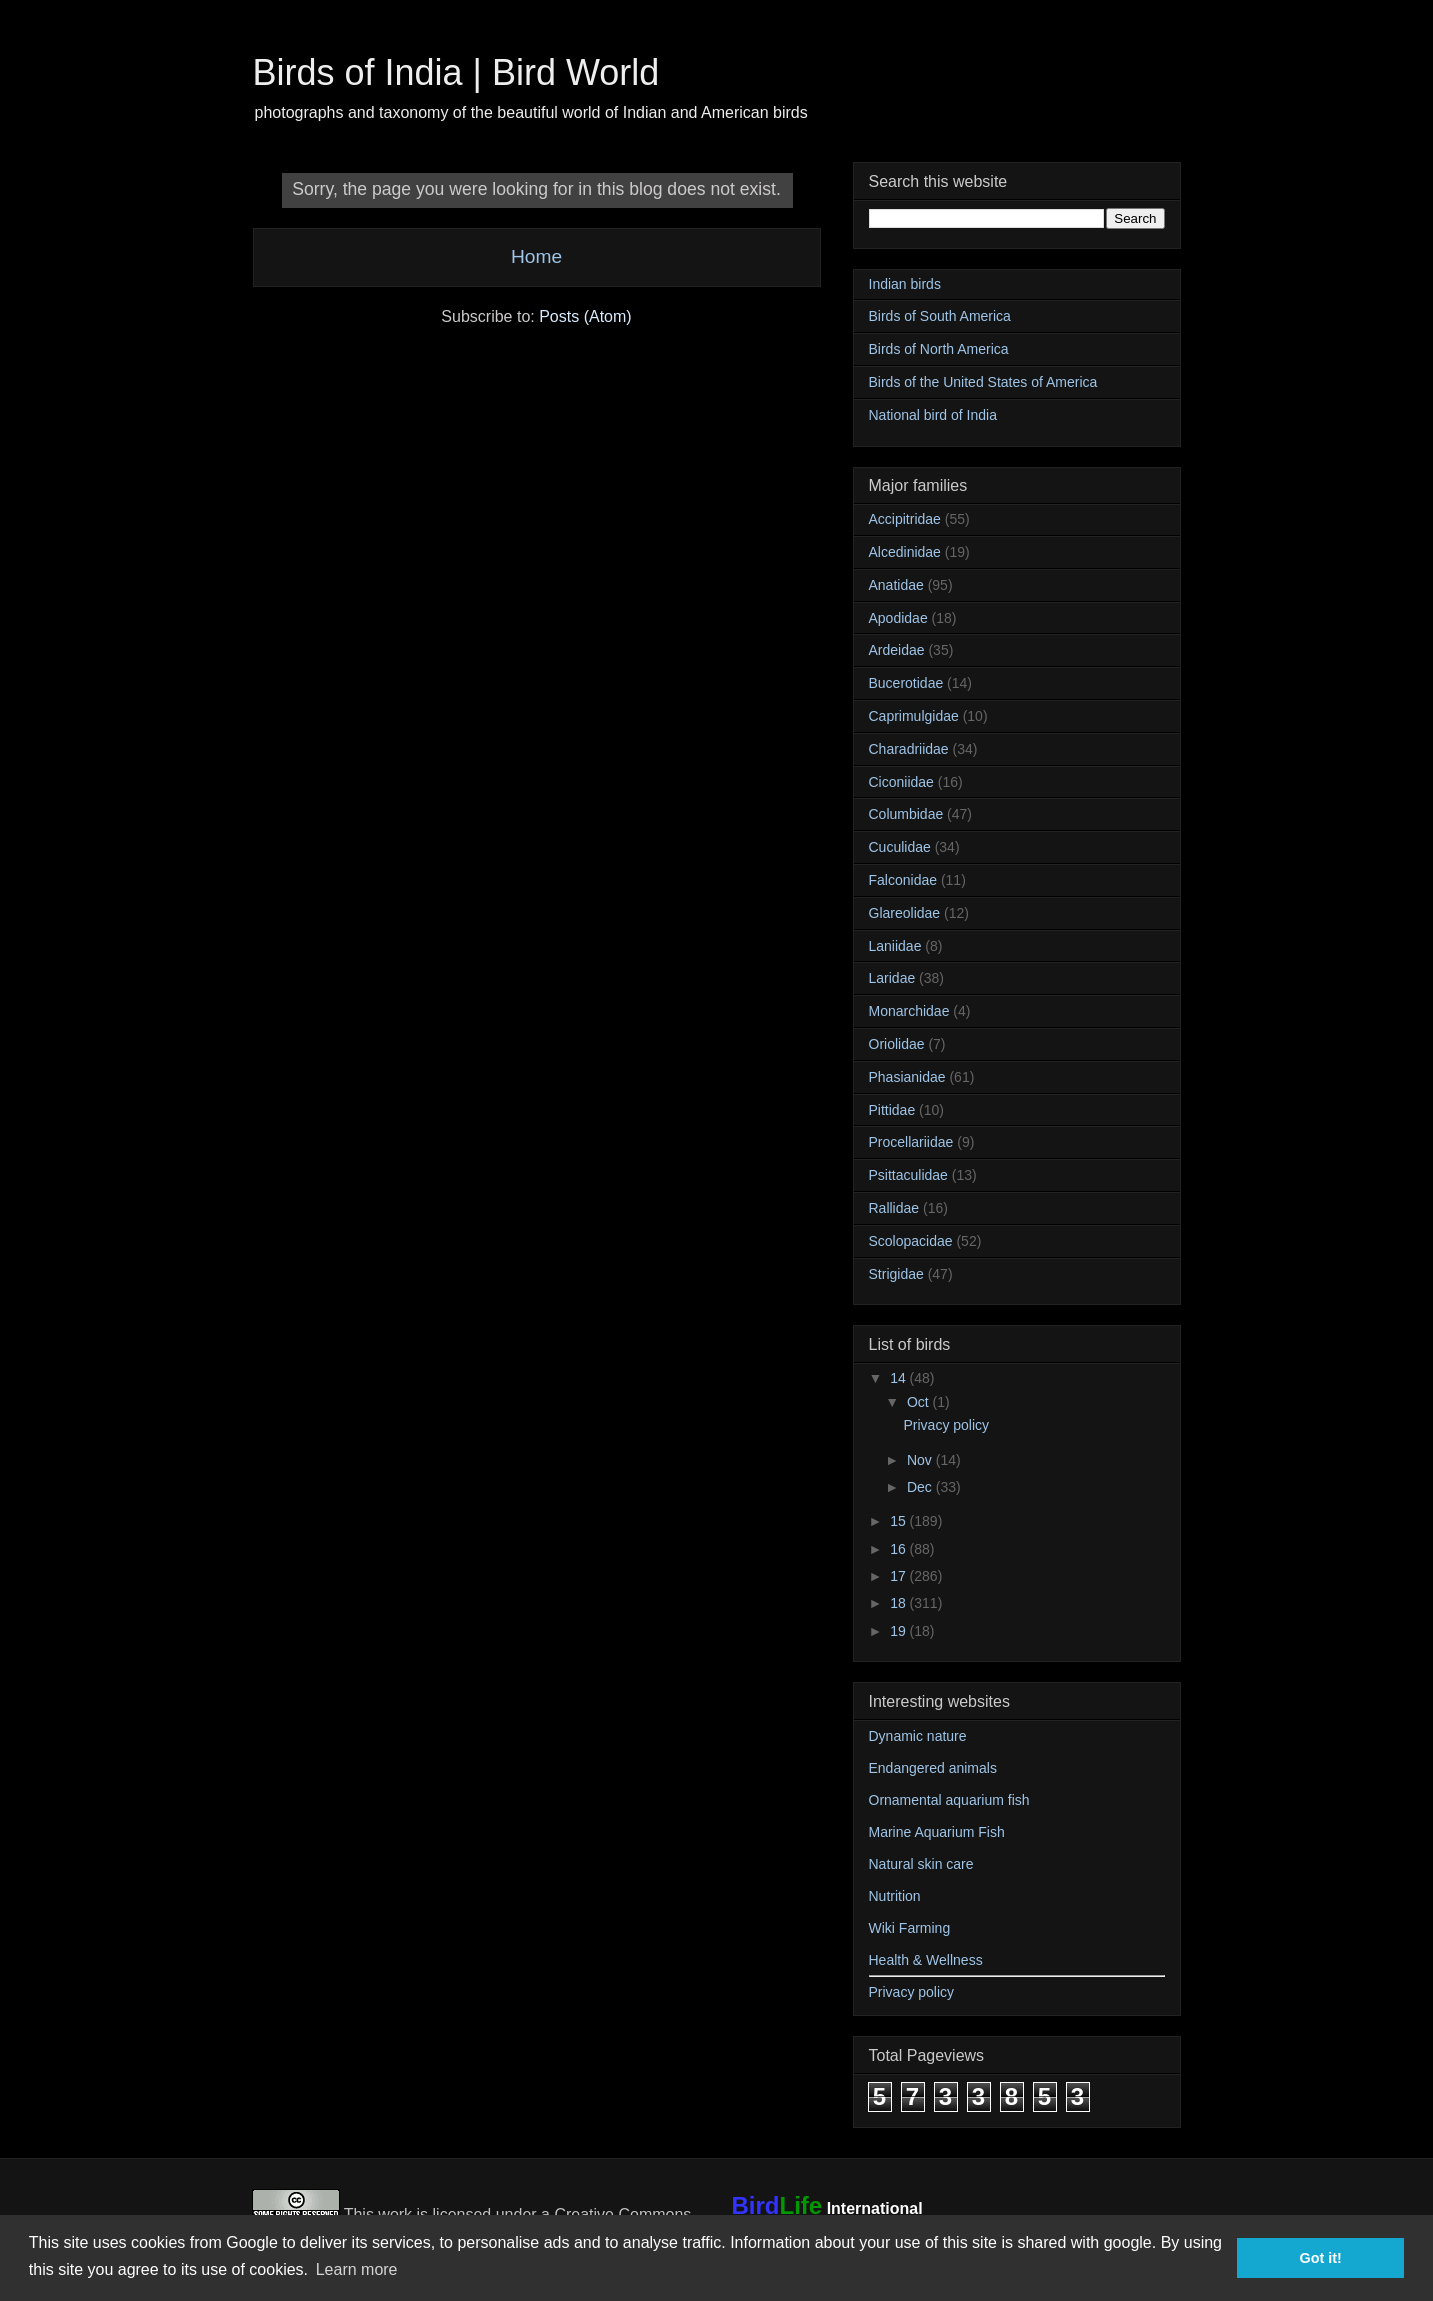  What do you see at coordinates (357, 2269) in the screenshot?
I see `Learn more [button]` at bounding box center [357, 2269].